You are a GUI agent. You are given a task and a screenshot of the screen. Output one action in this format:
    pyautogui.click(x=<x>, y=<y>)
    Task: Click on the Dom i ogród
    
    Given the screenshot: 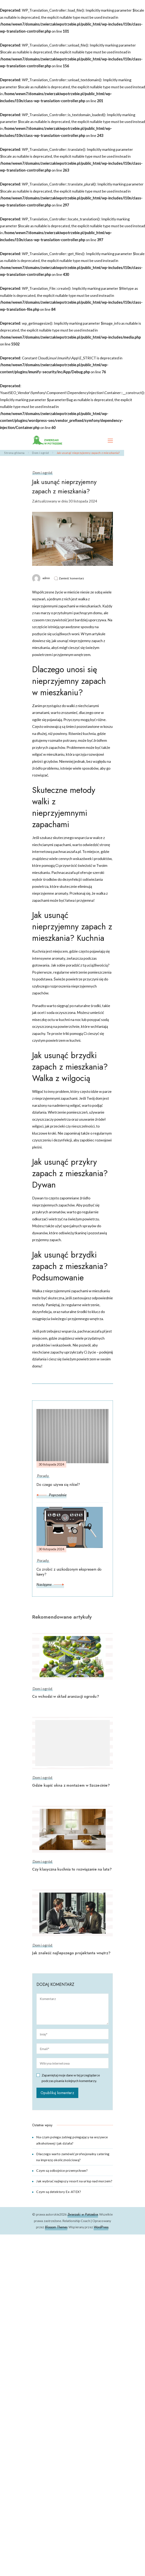 What is the action you would take?
    pyautogui.click(x=42, y=472)
    